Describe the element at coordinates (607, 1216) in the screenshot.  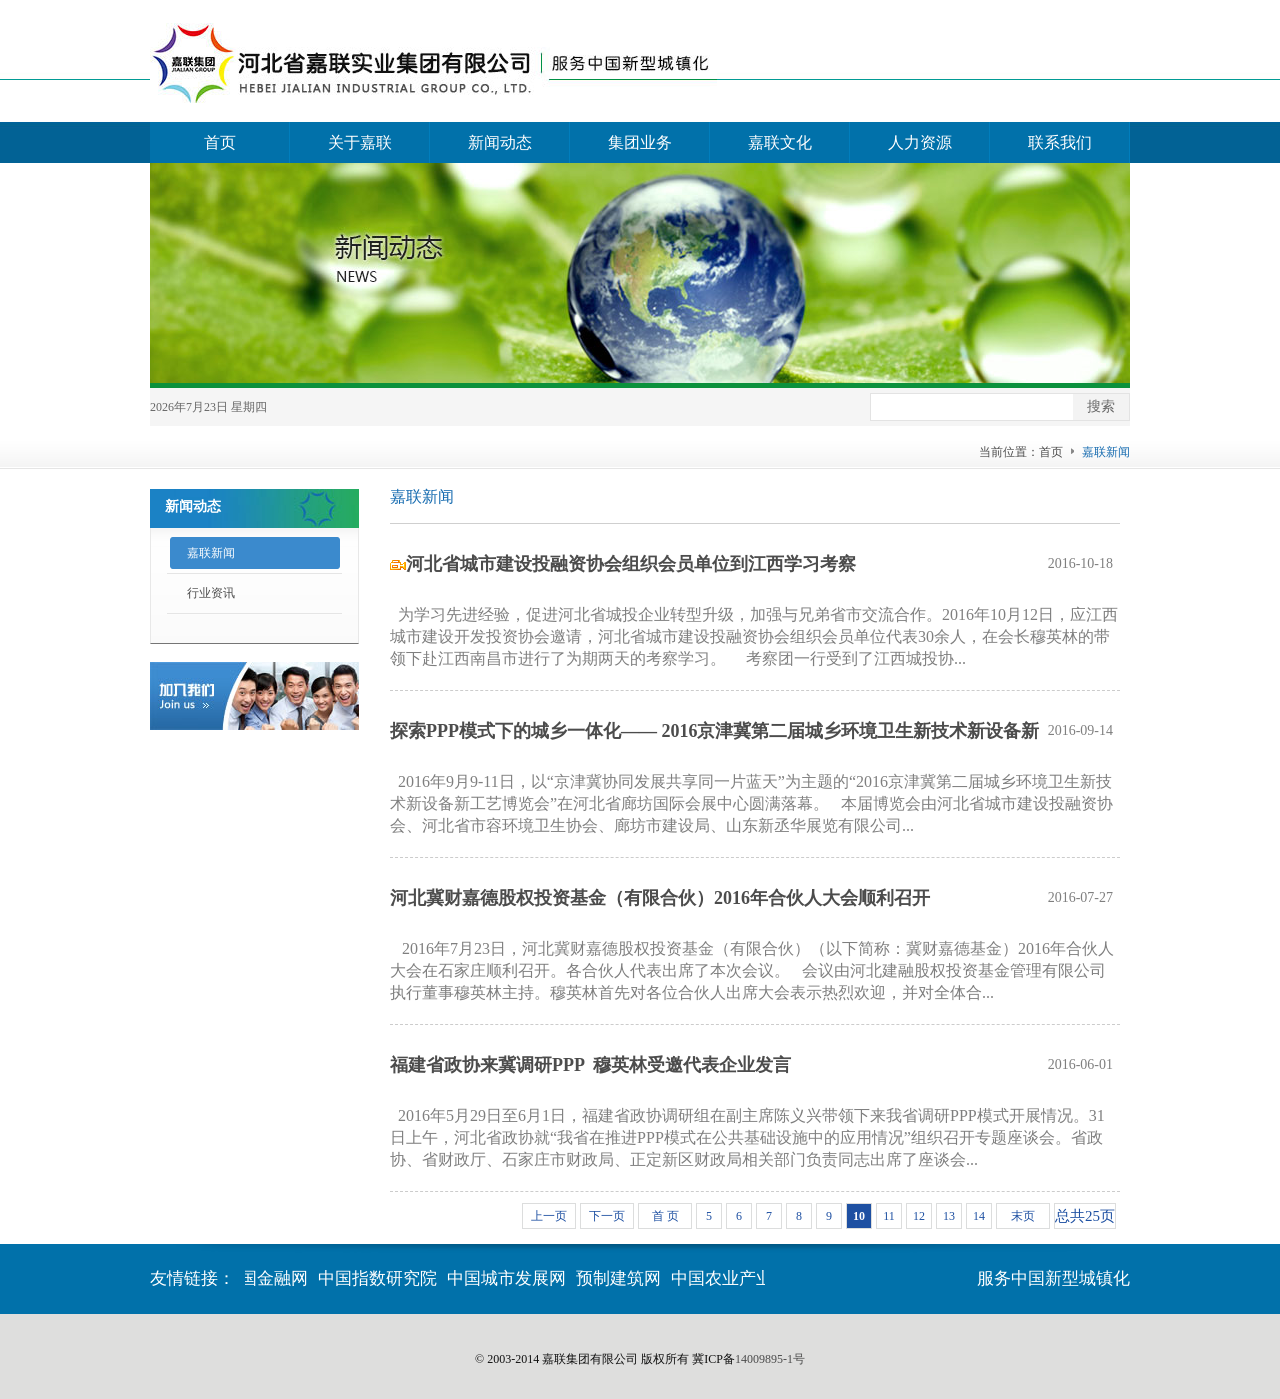
I see `下一页` at that location.